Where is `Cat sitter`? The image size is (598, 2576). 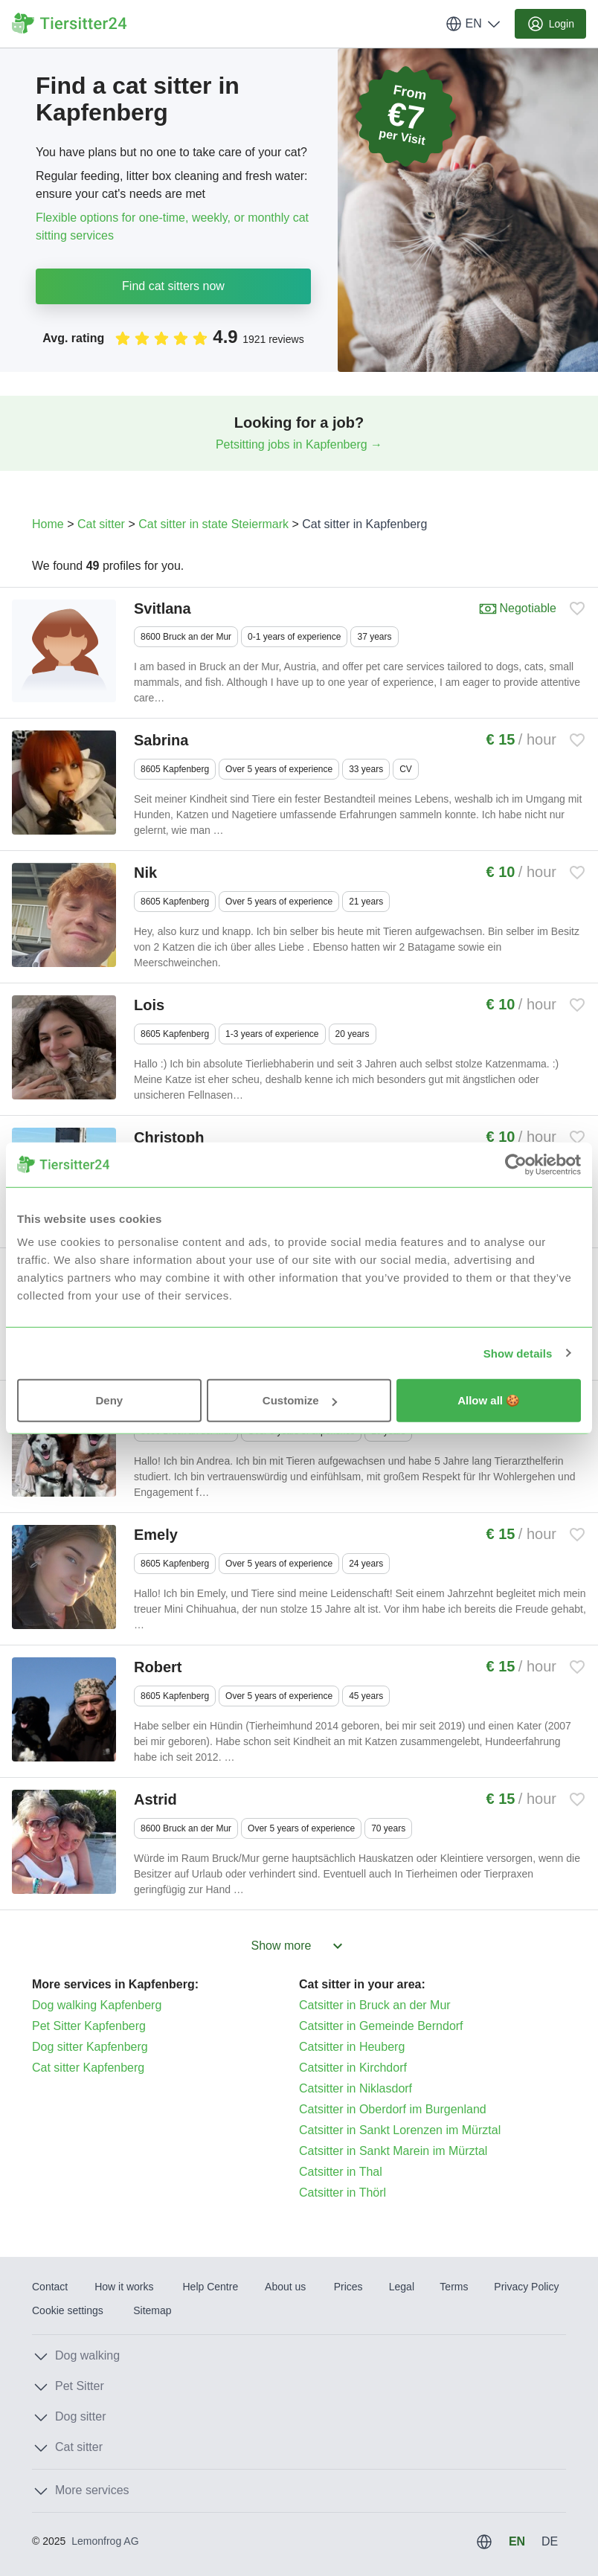
Cat sitter is located at coordinates (101, 524).